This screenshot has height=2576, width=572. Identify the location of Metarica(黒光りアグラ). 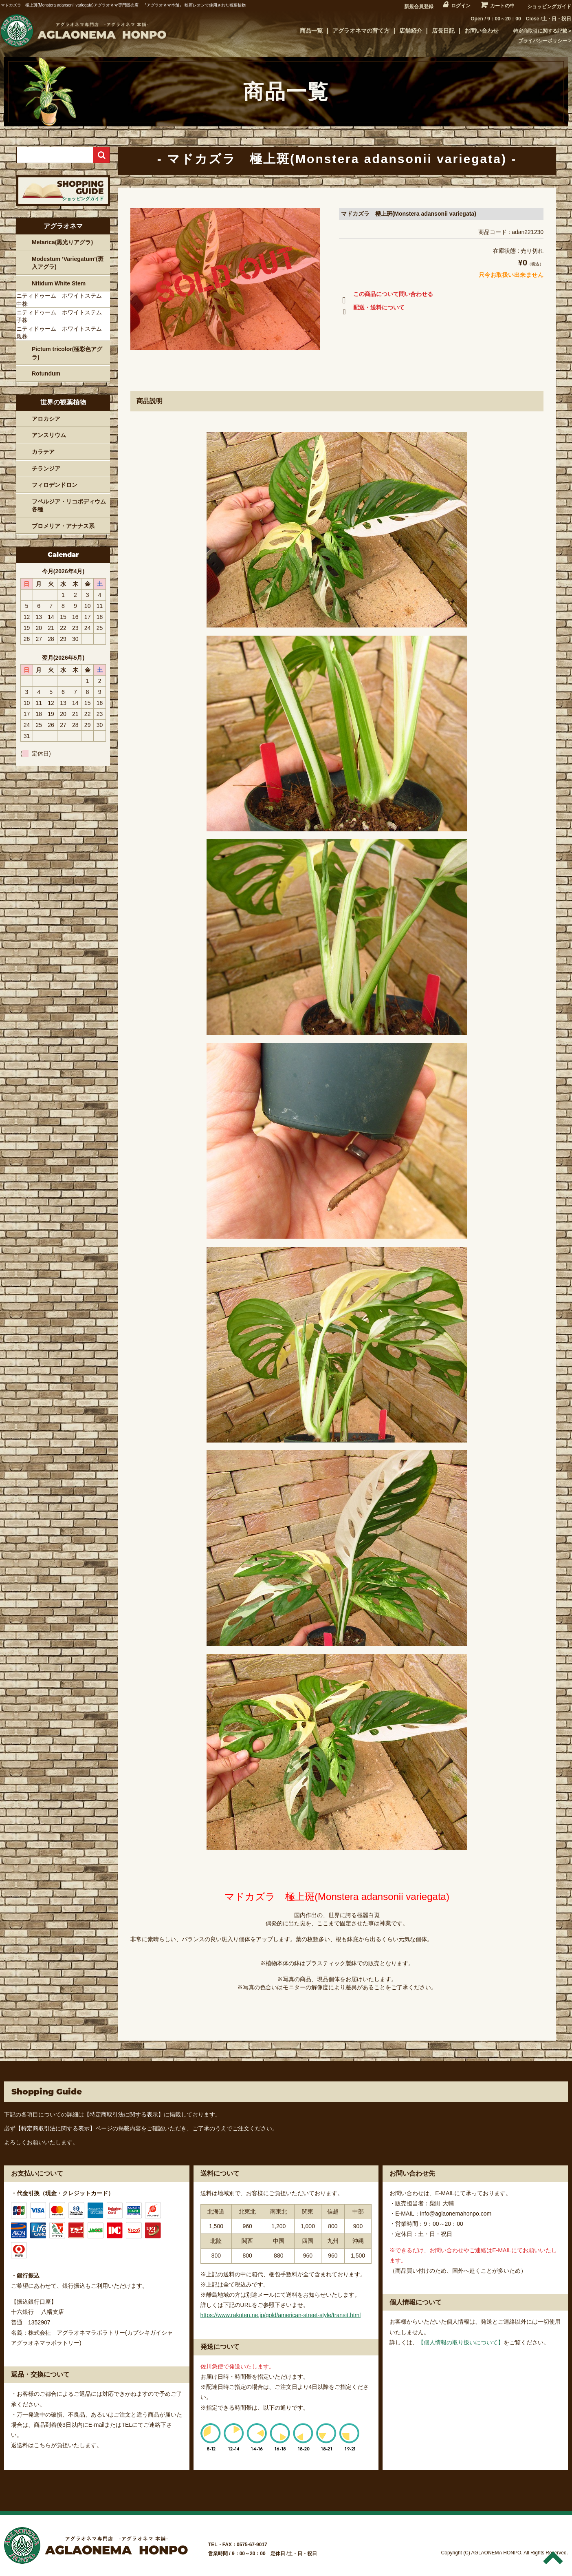
(62, 242).